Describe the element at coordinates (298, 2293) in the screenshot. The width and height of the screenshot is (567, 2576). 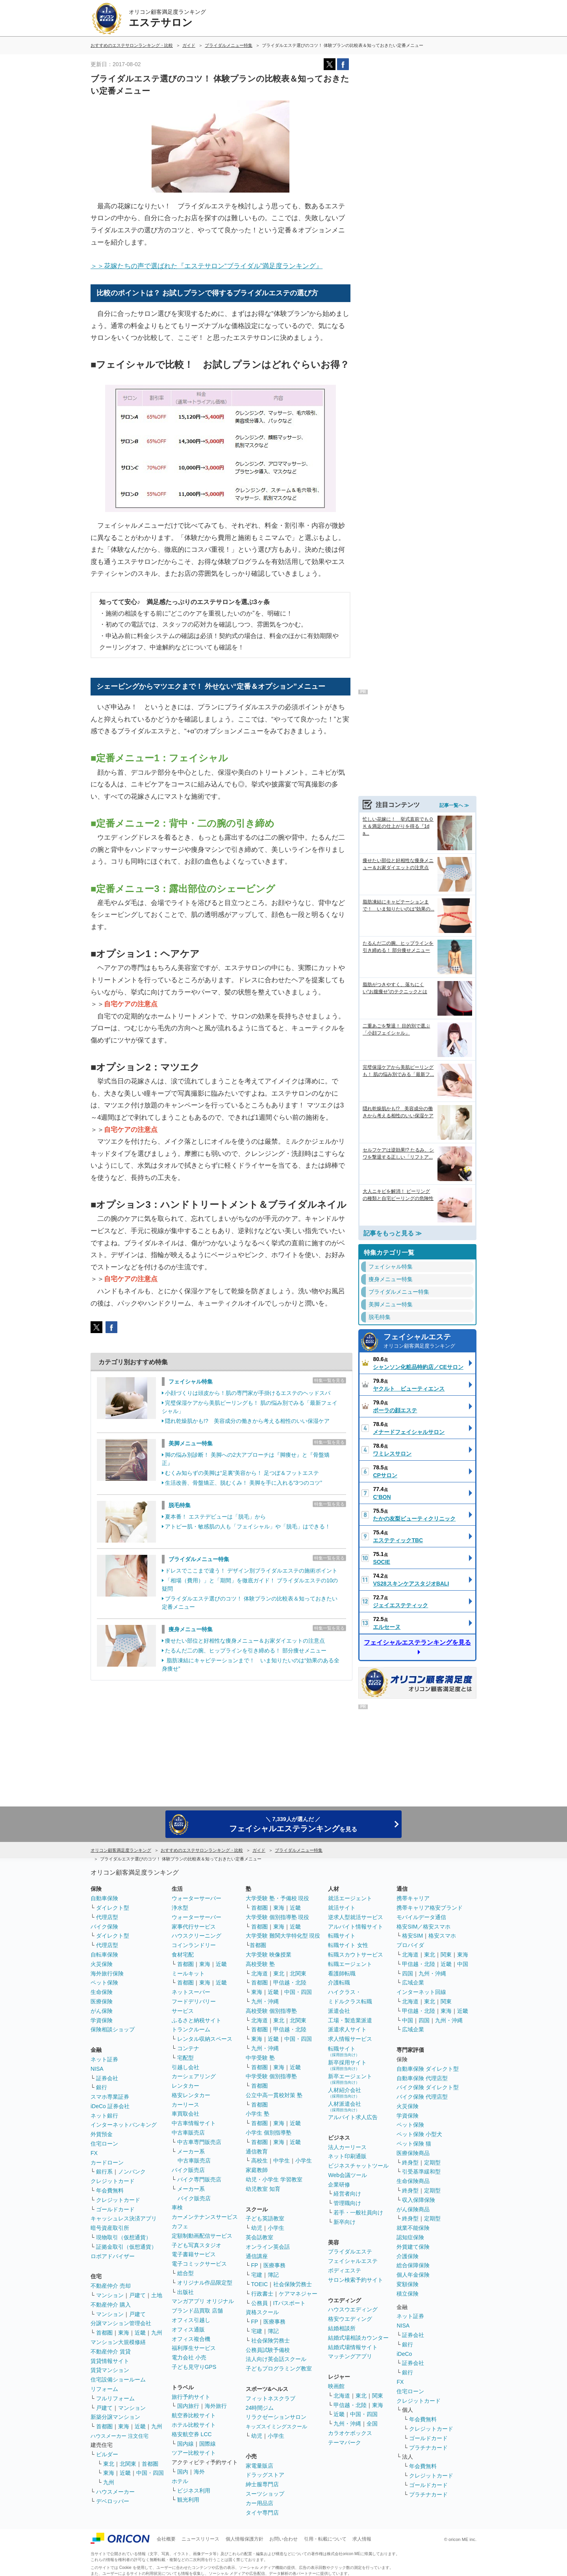
I see `ケアマネジャー` at that location.